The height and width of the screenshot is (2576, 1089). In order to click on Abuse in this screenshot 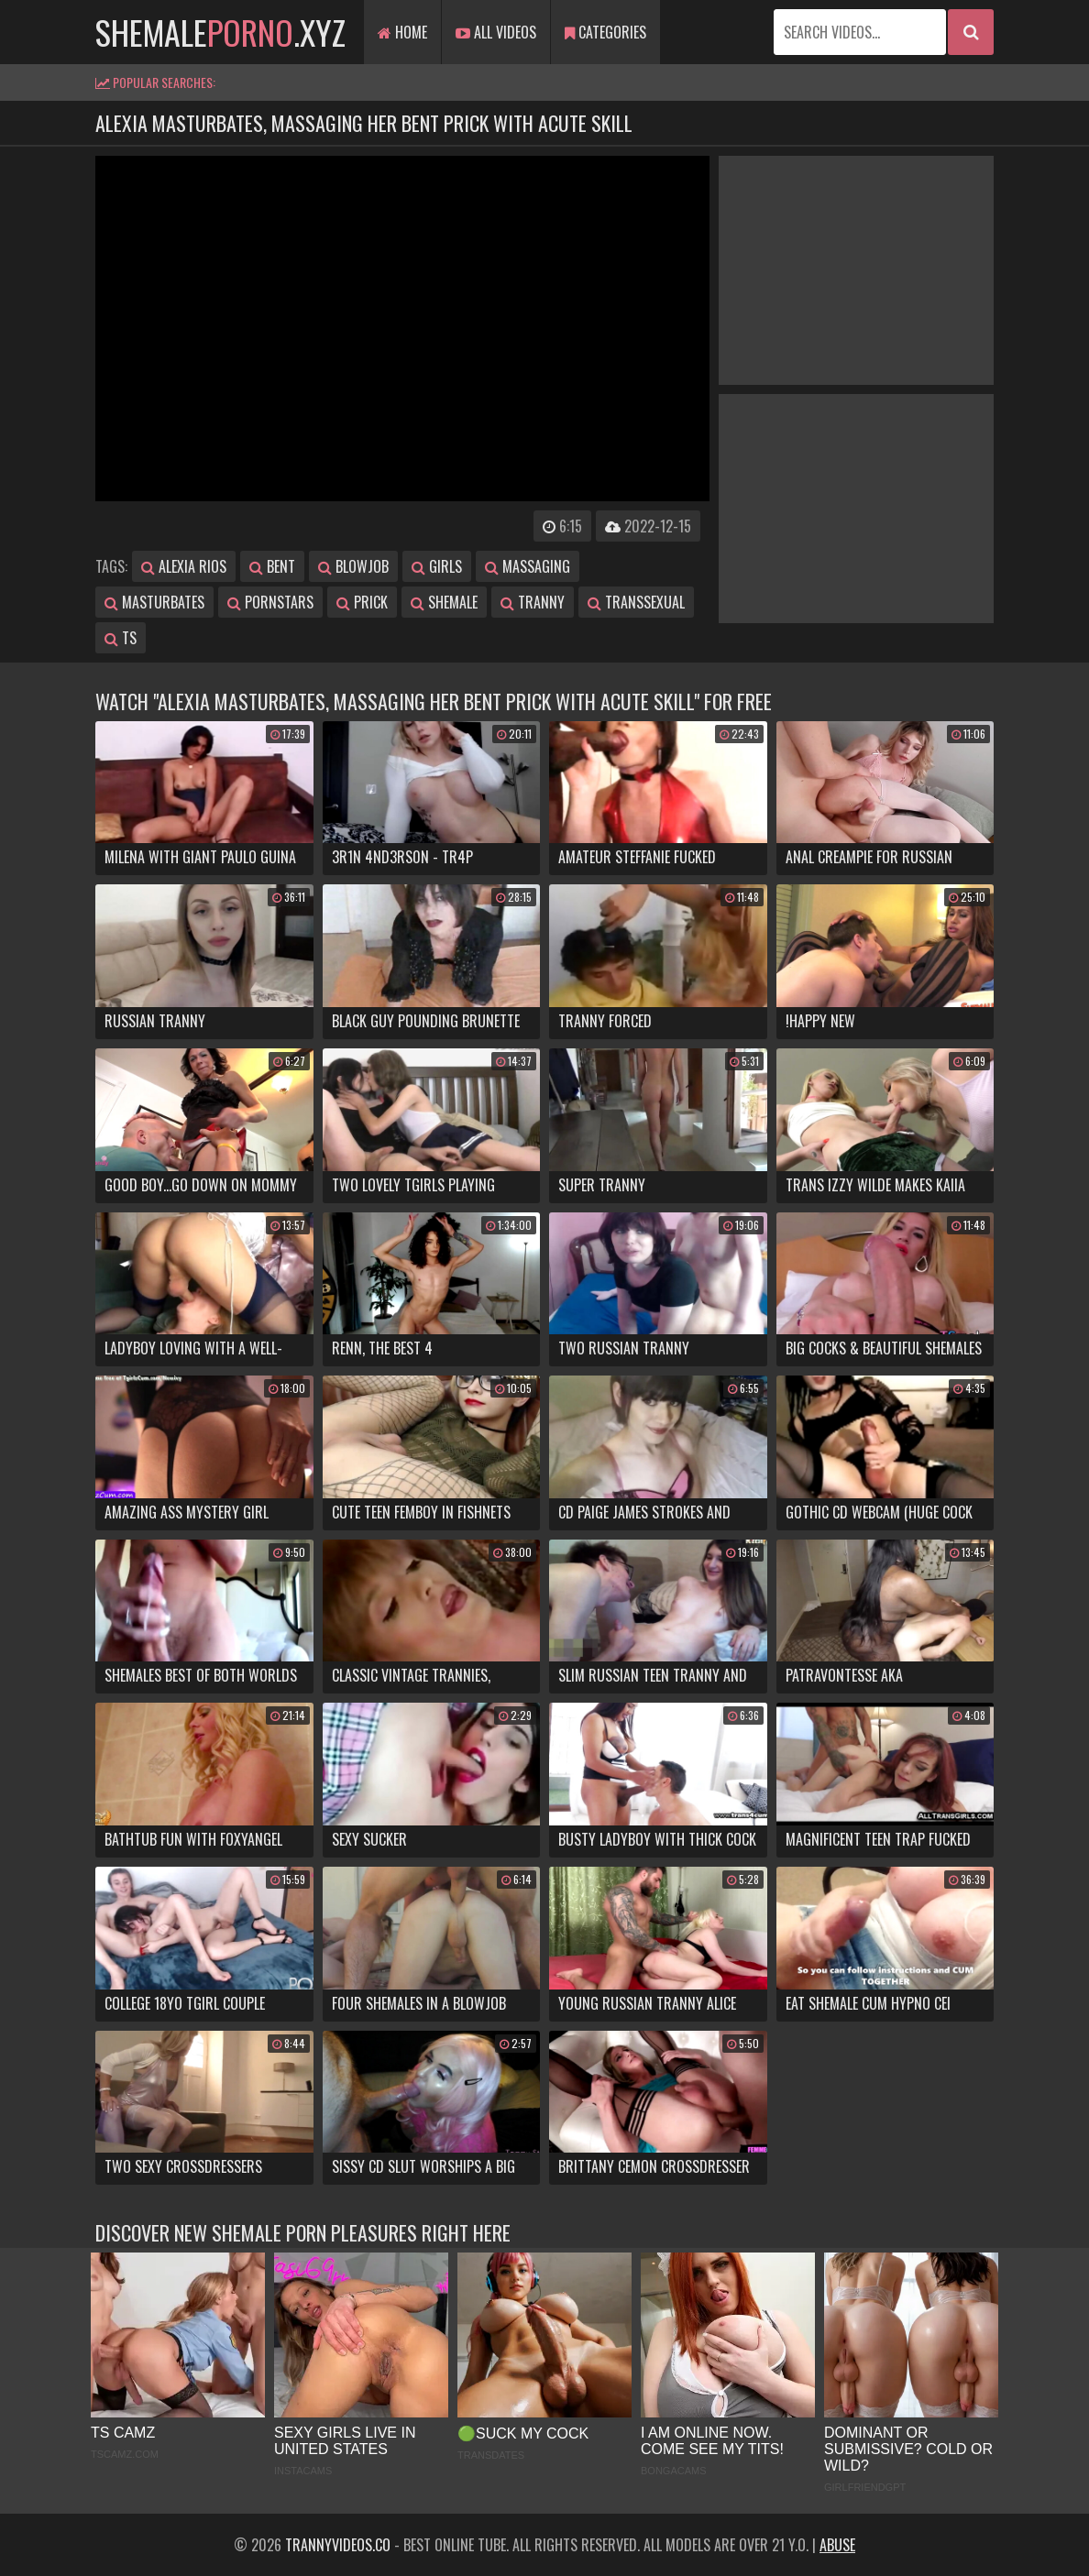, I will do `click(837, 2545)`.